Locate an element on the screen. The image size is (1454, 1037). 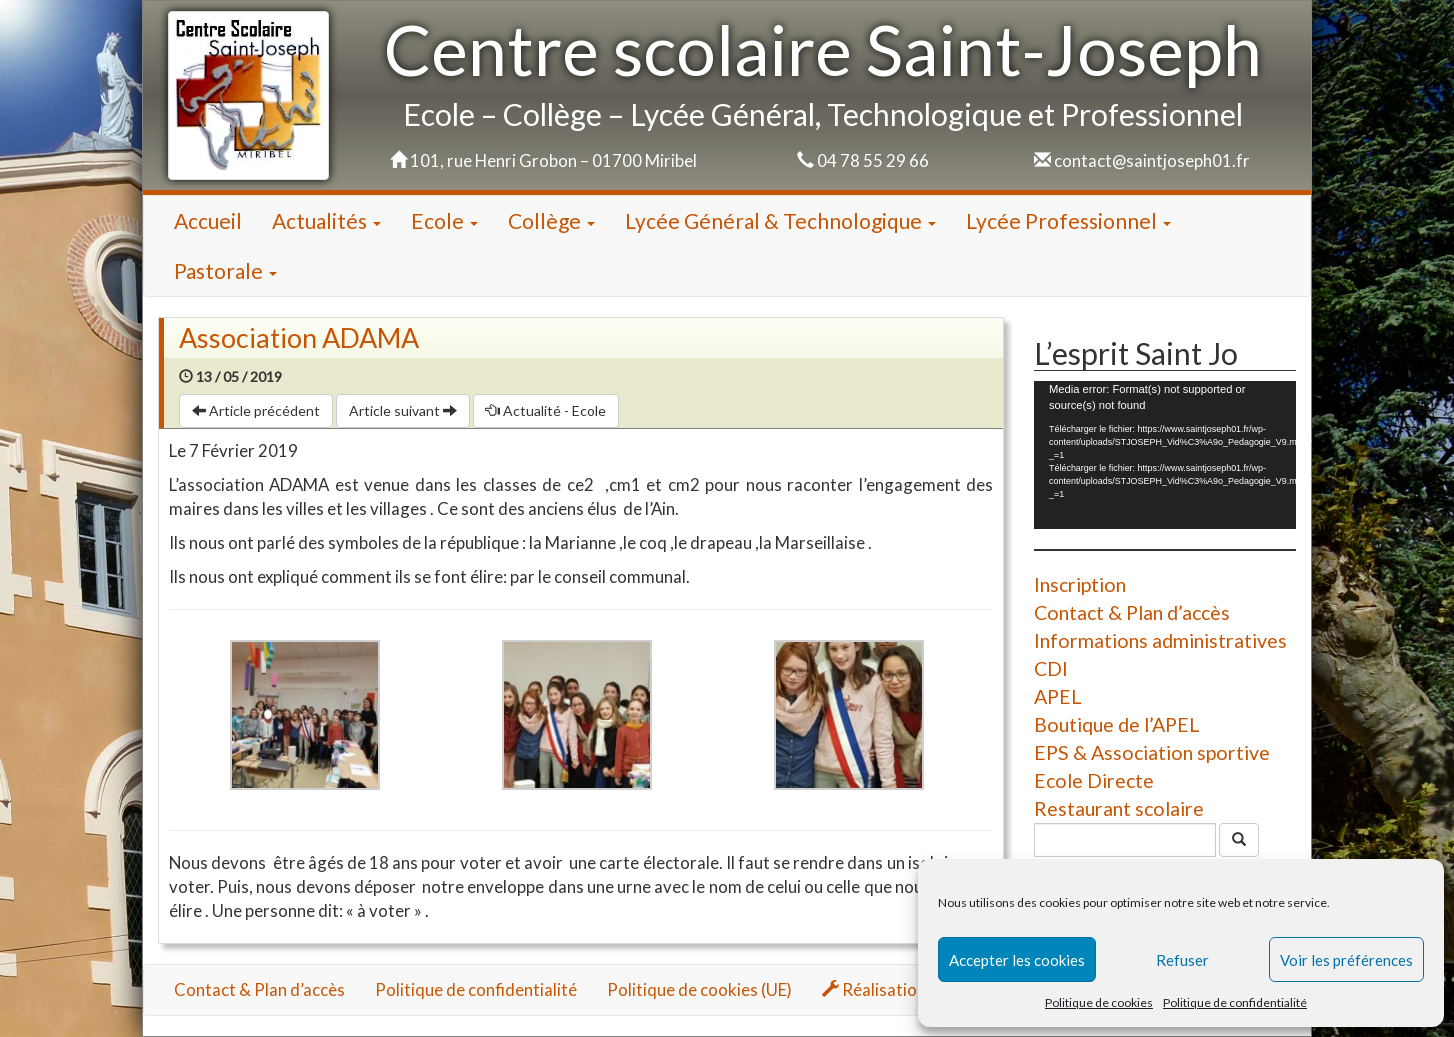
Accepter les cookies is located at coordinates (1017, 960).